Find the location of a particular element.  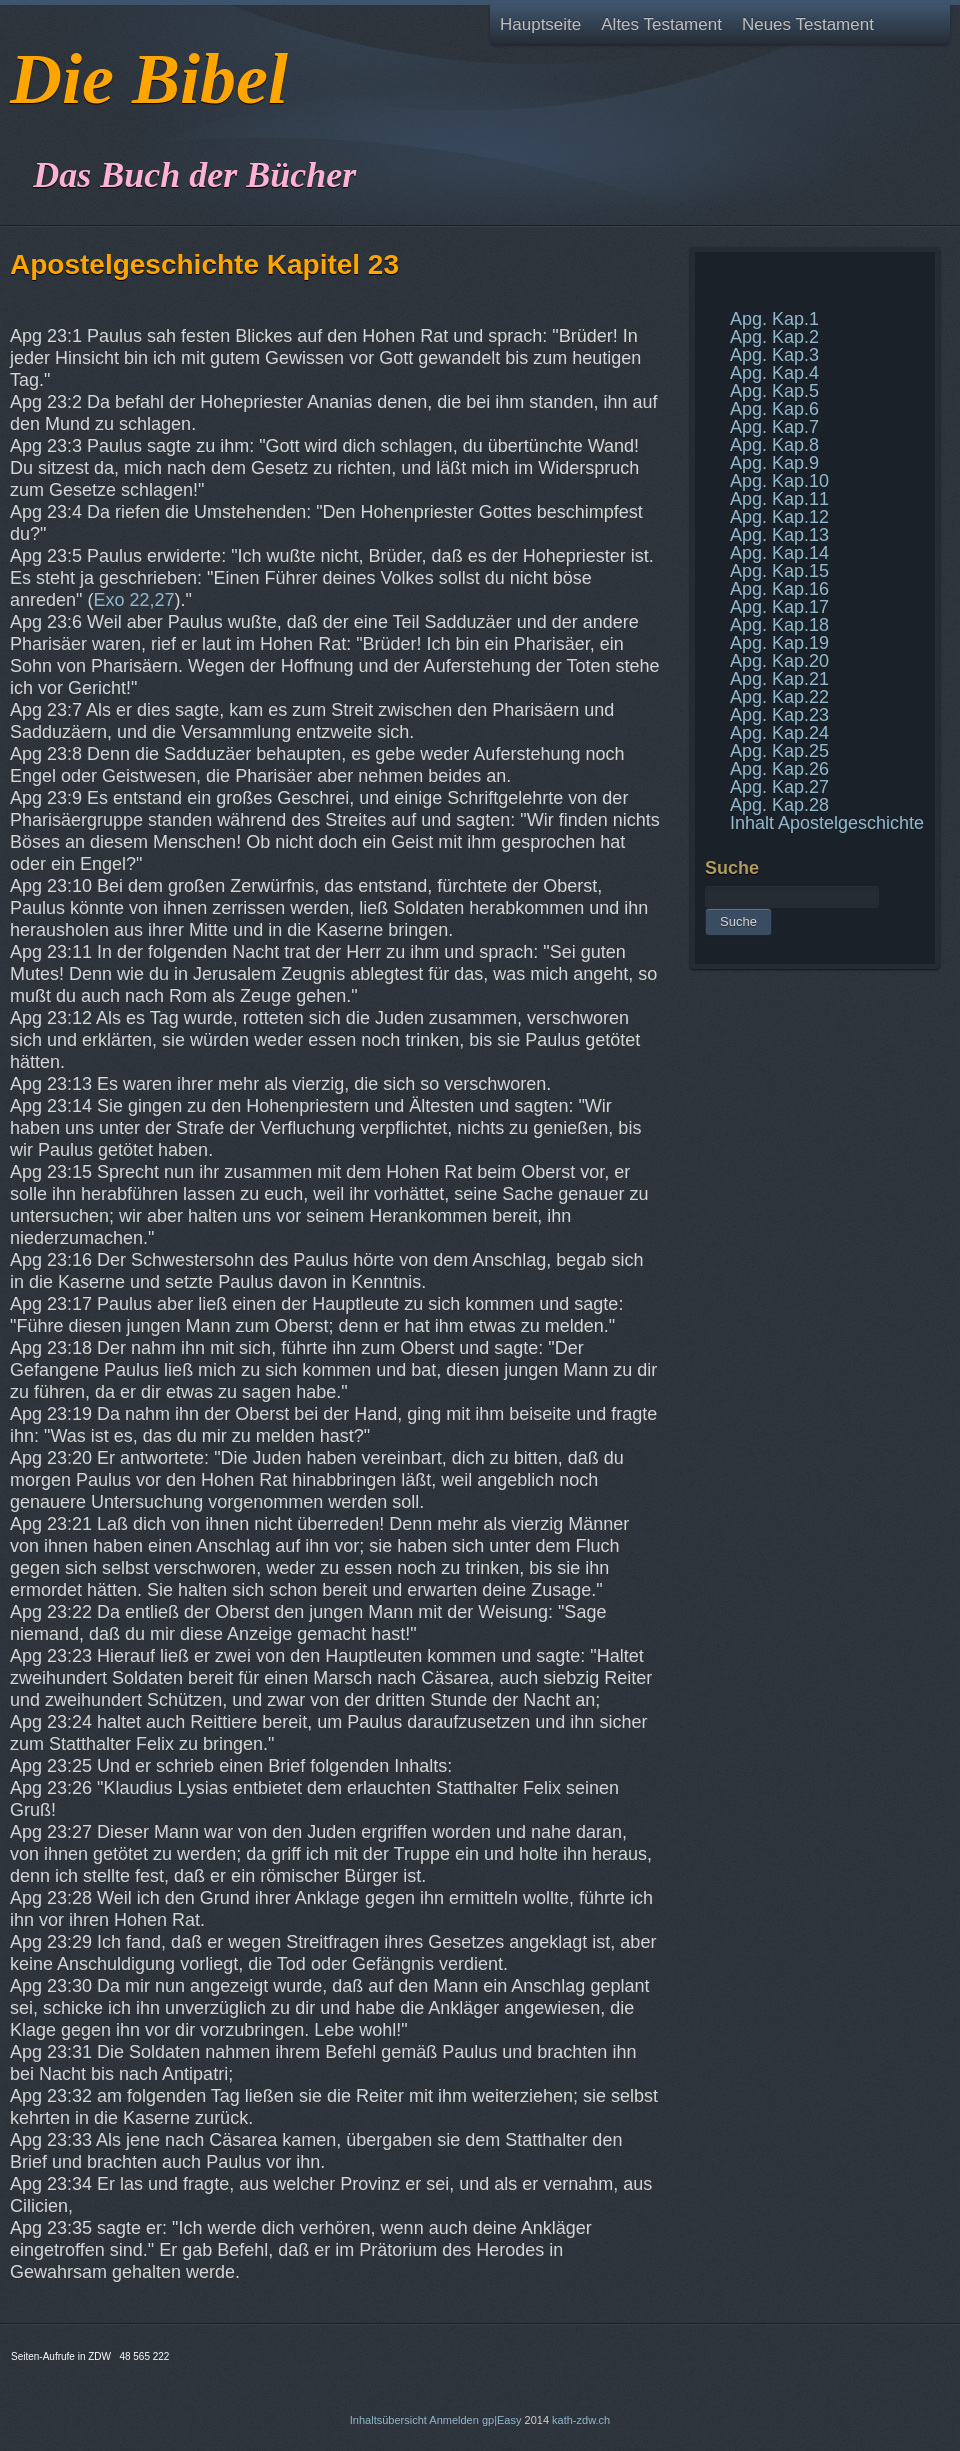

gp|Easy is located at coordinates (502, 2420).